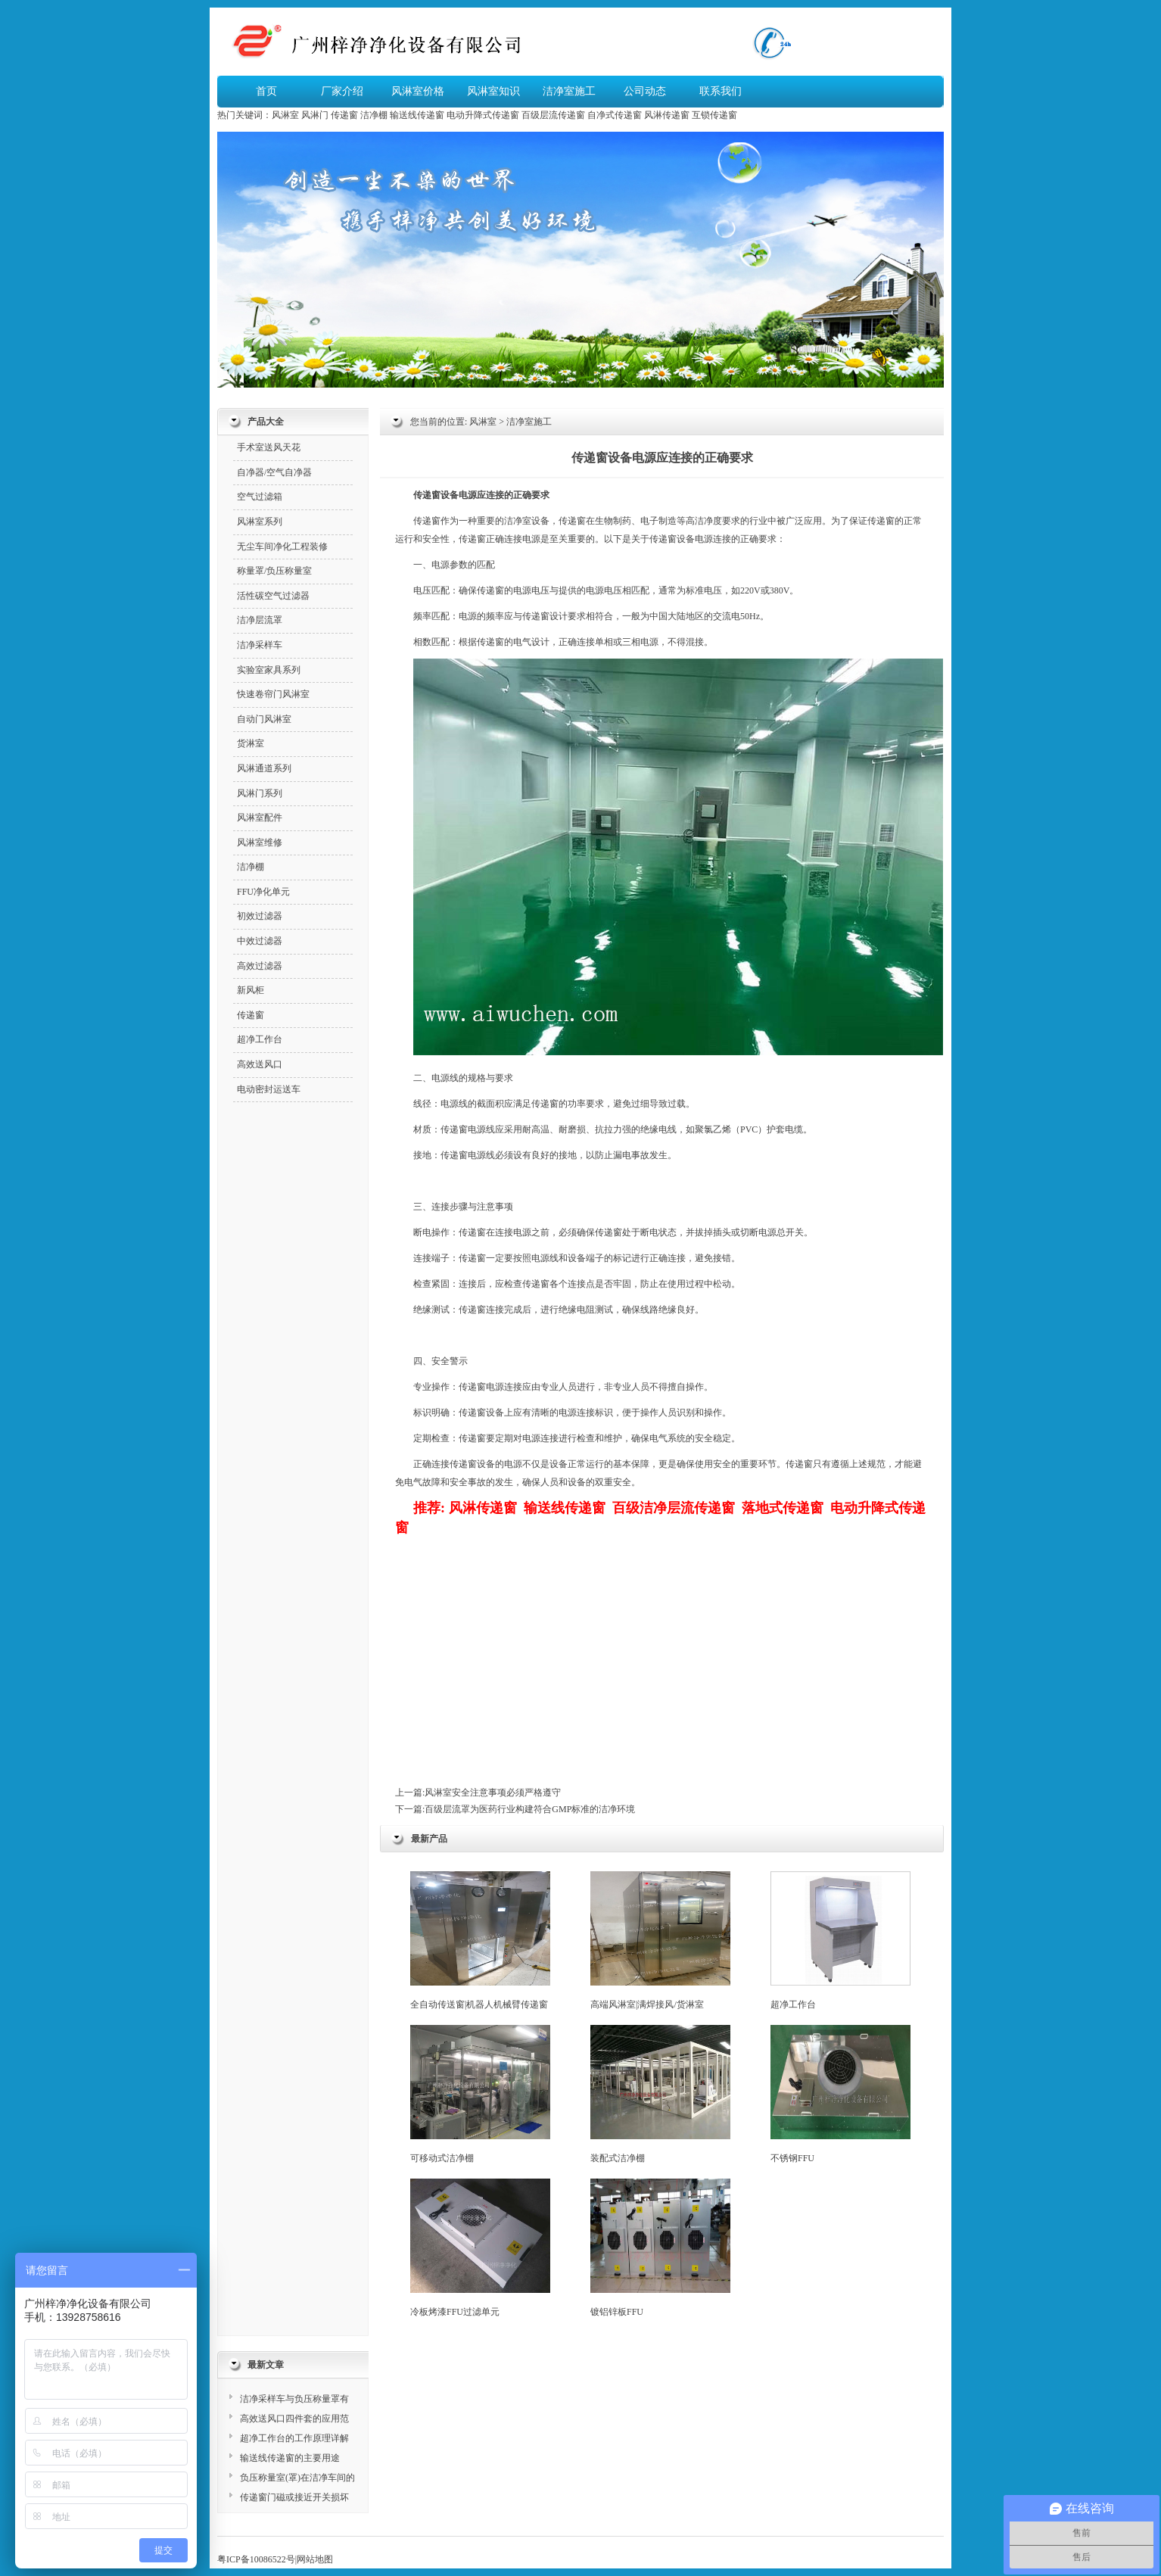 The image size is (1161, 2576). Describe the element at coordinates (274, 472) in the screenshot. I see `自净器/空气自净器` at that location.